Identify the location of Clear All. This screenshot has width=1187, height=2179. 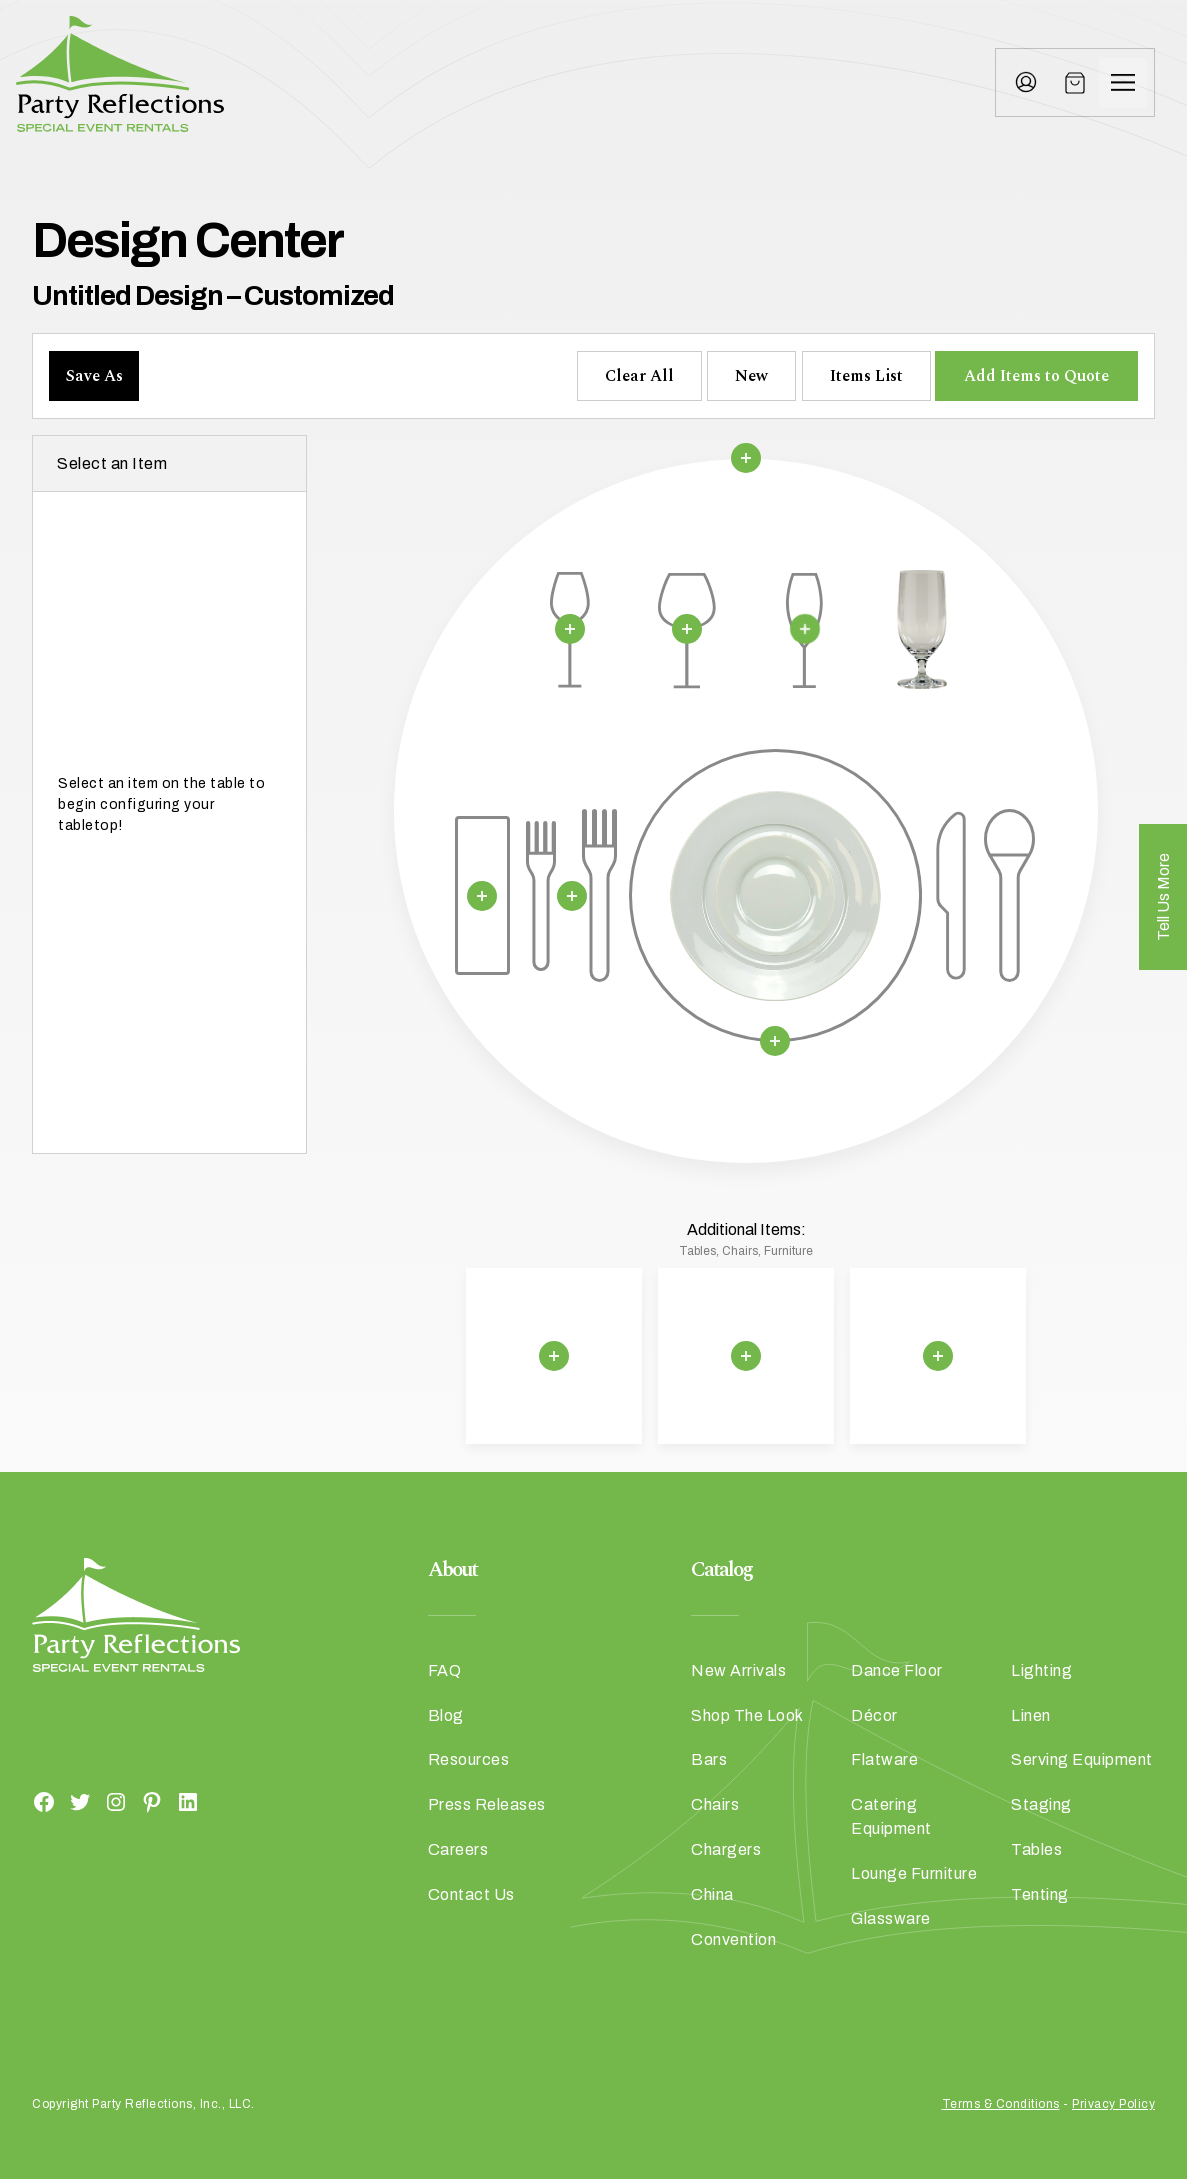
(639, 376).